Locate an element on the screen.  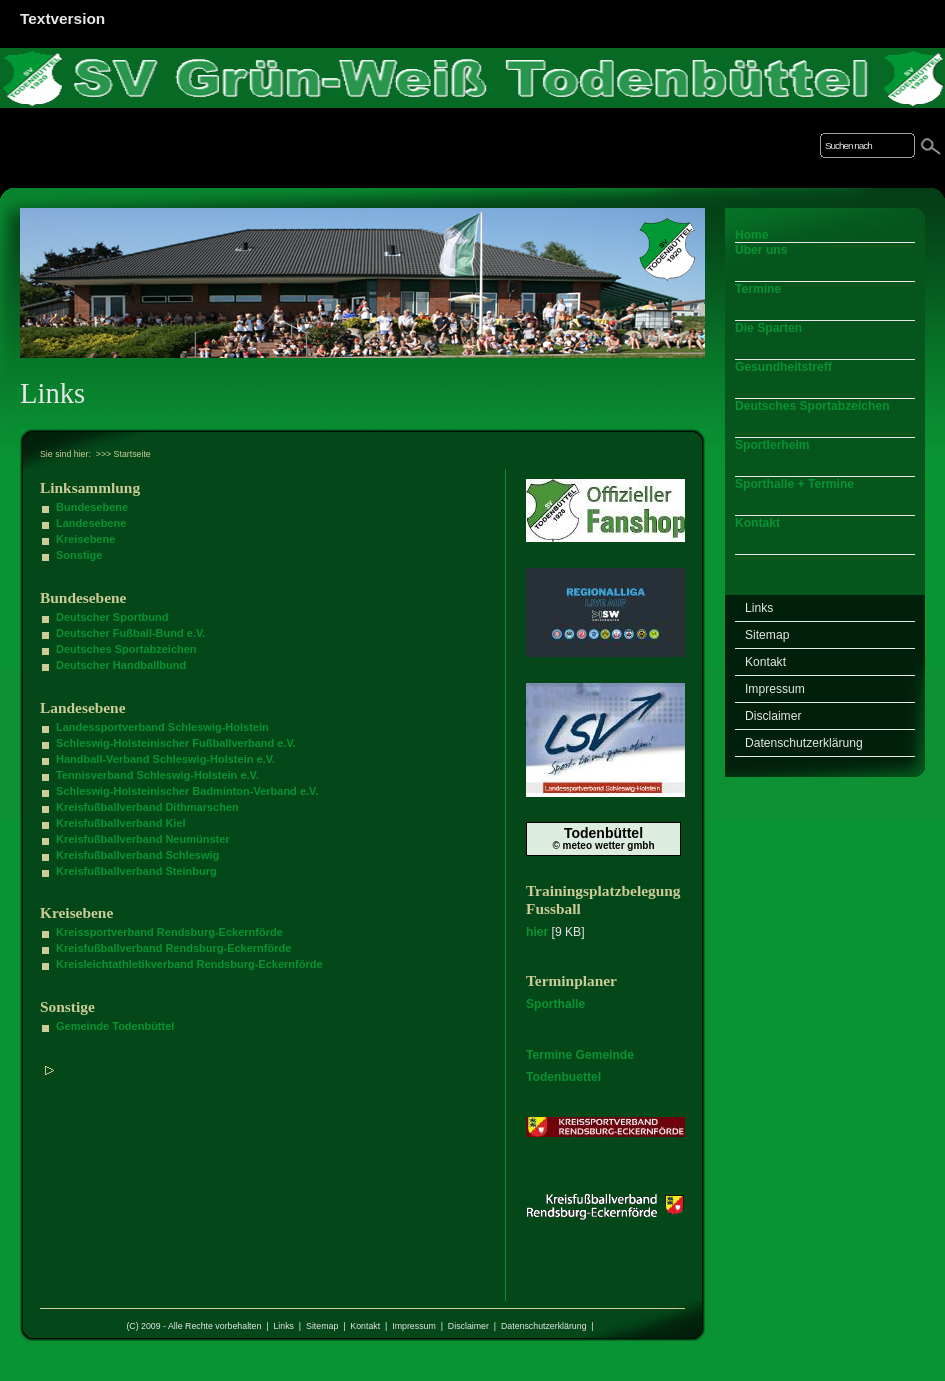
Impressum is located at coordinates (414, 1326).